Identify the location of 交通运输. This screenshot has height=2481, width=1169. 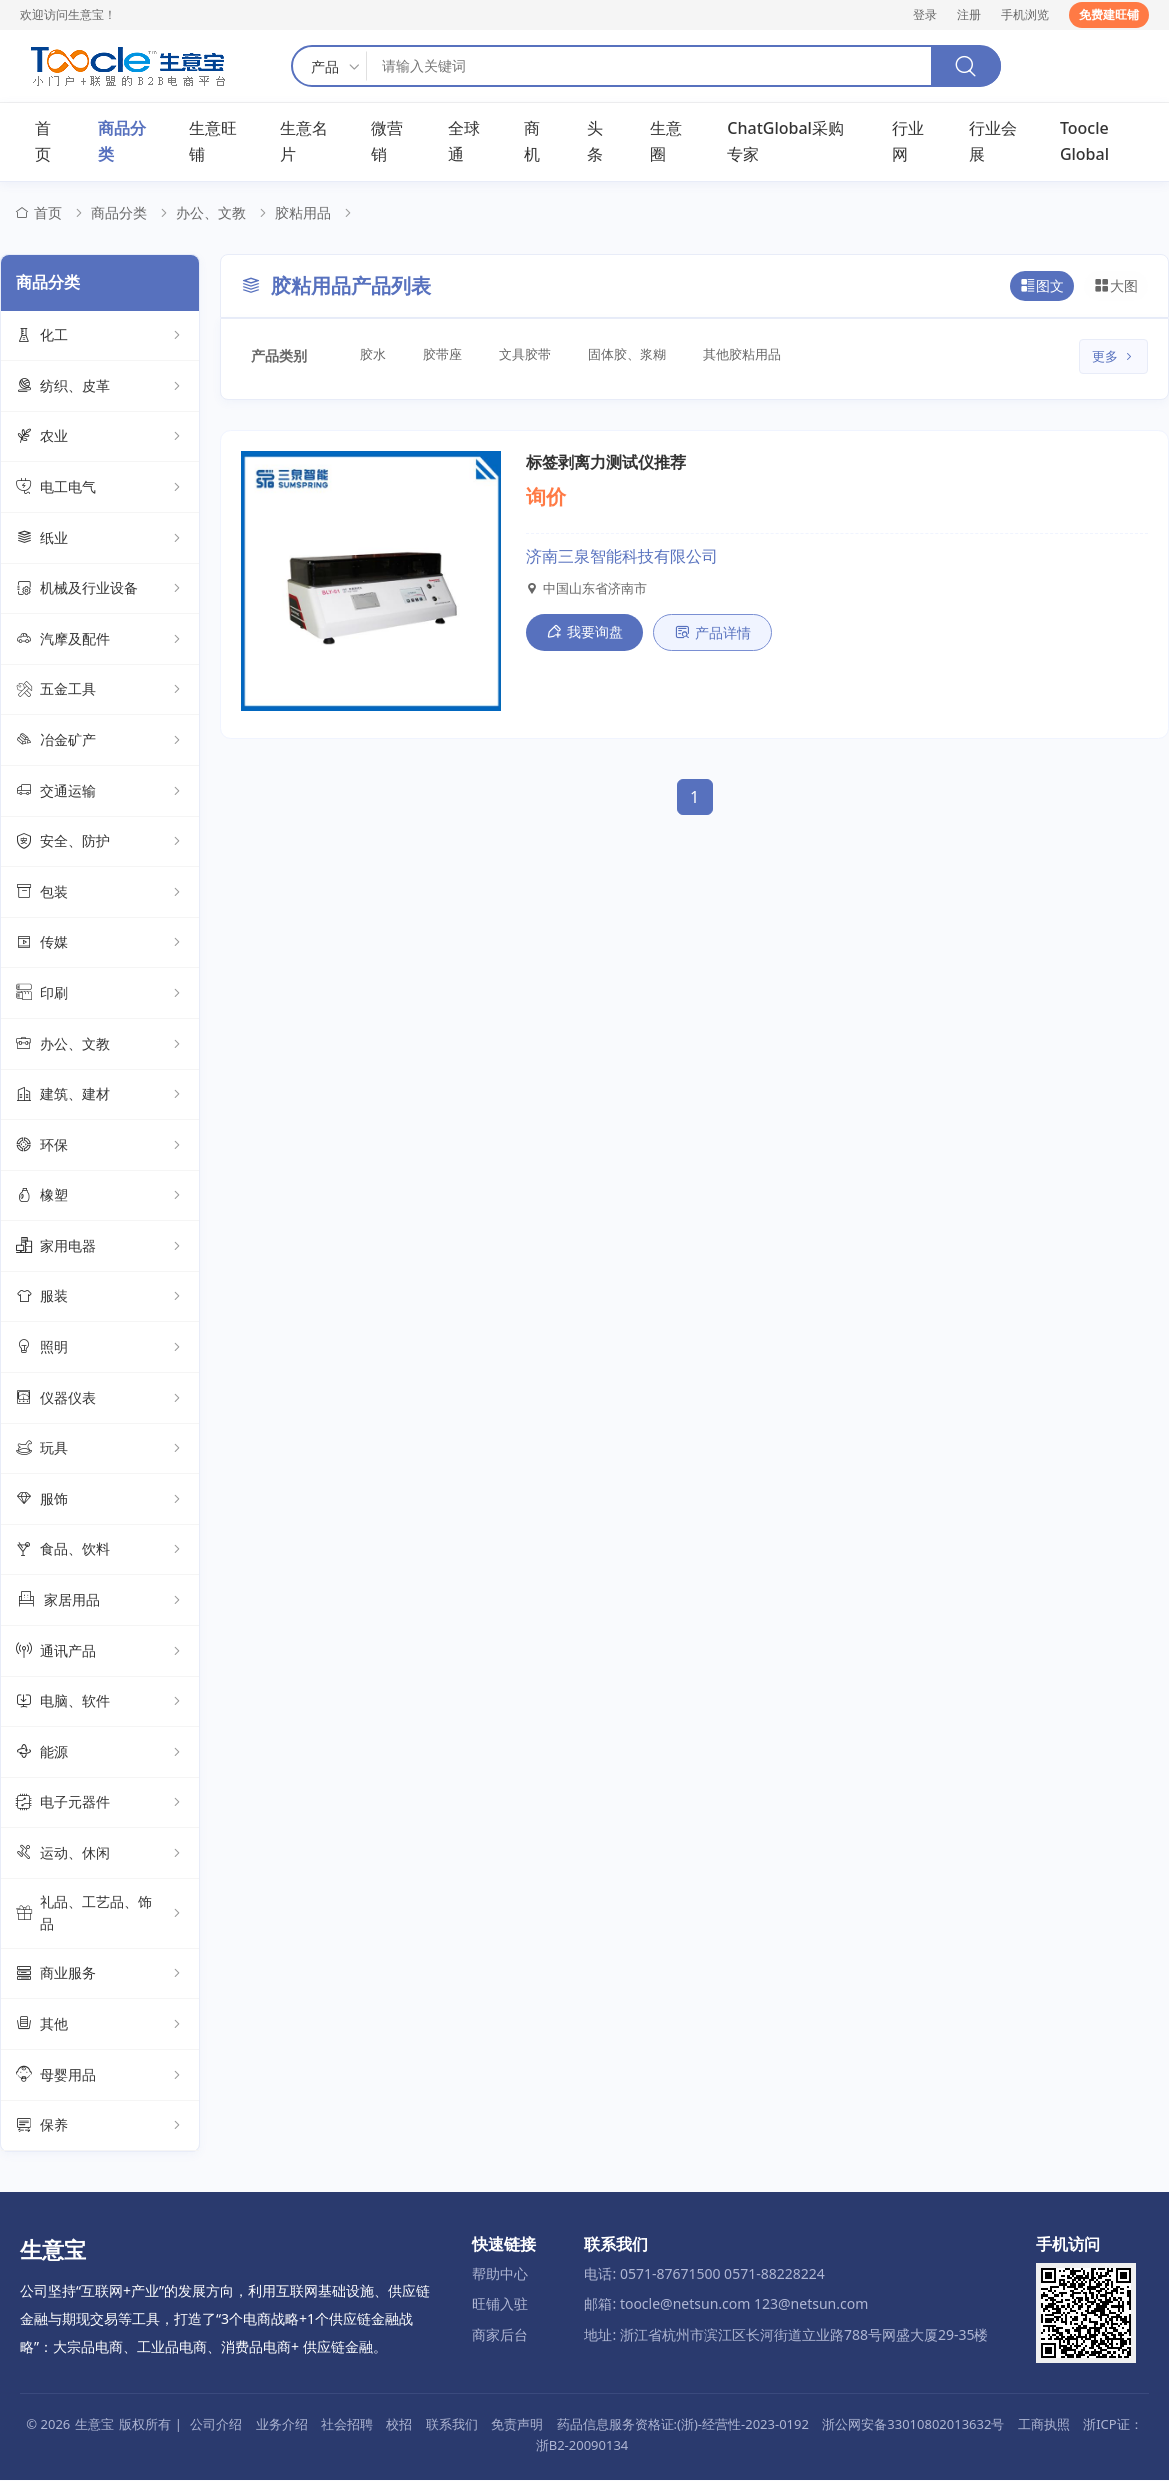
(100, 792).